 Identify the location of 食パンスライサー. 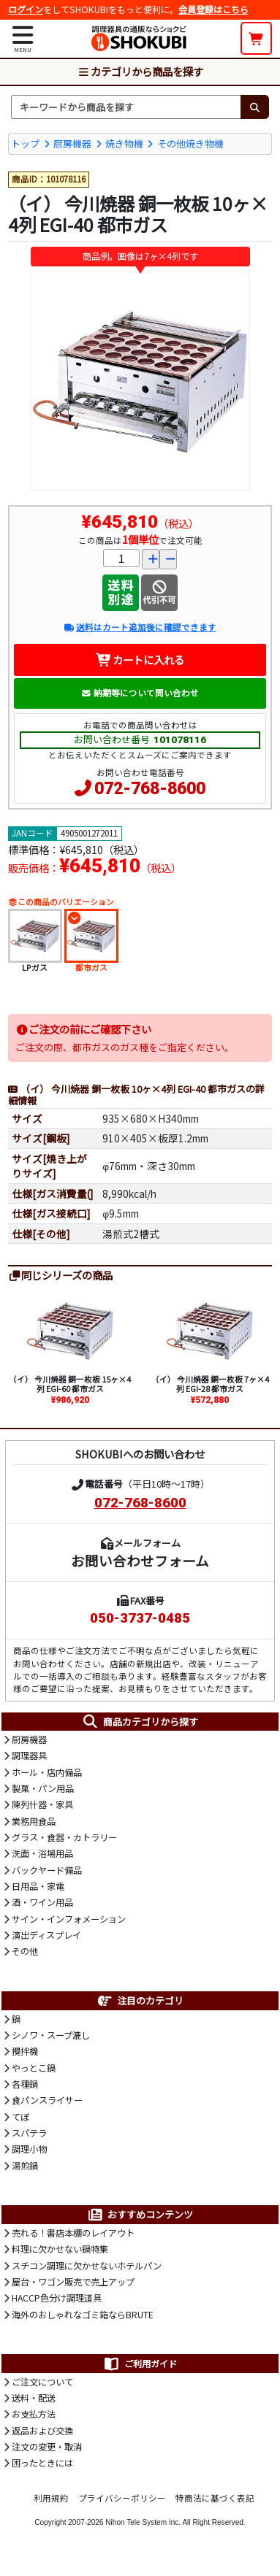
(47, 2100).